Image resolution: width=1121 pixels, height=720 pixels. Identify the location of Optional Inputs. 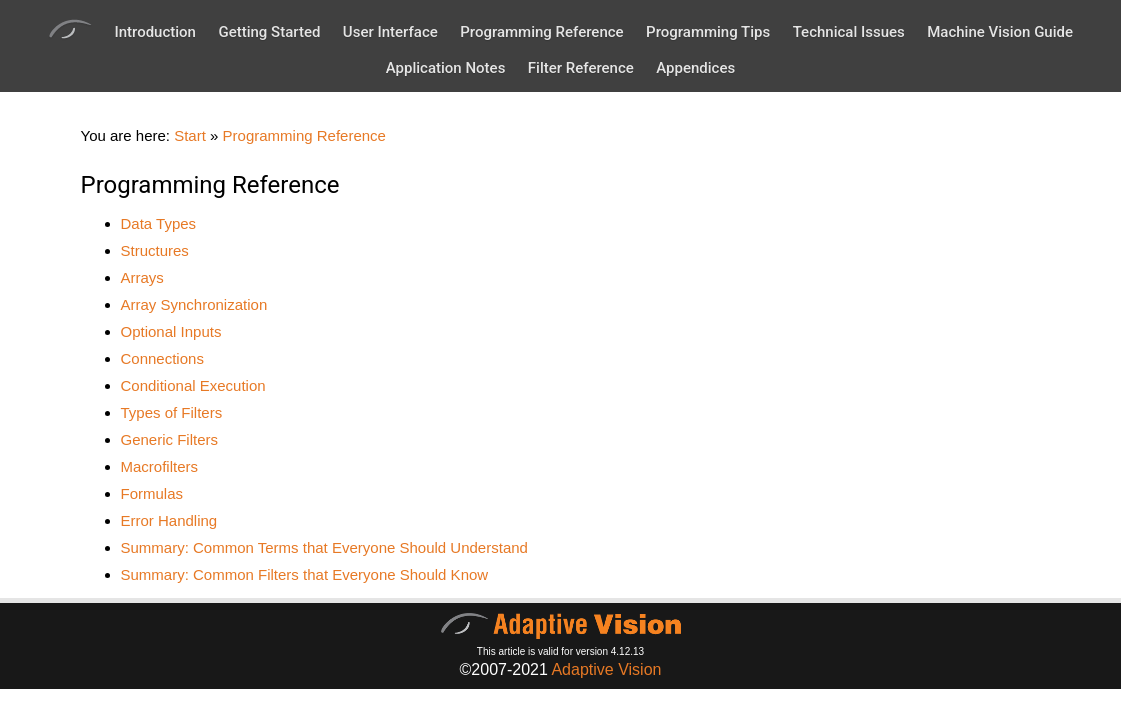
(171, 331).